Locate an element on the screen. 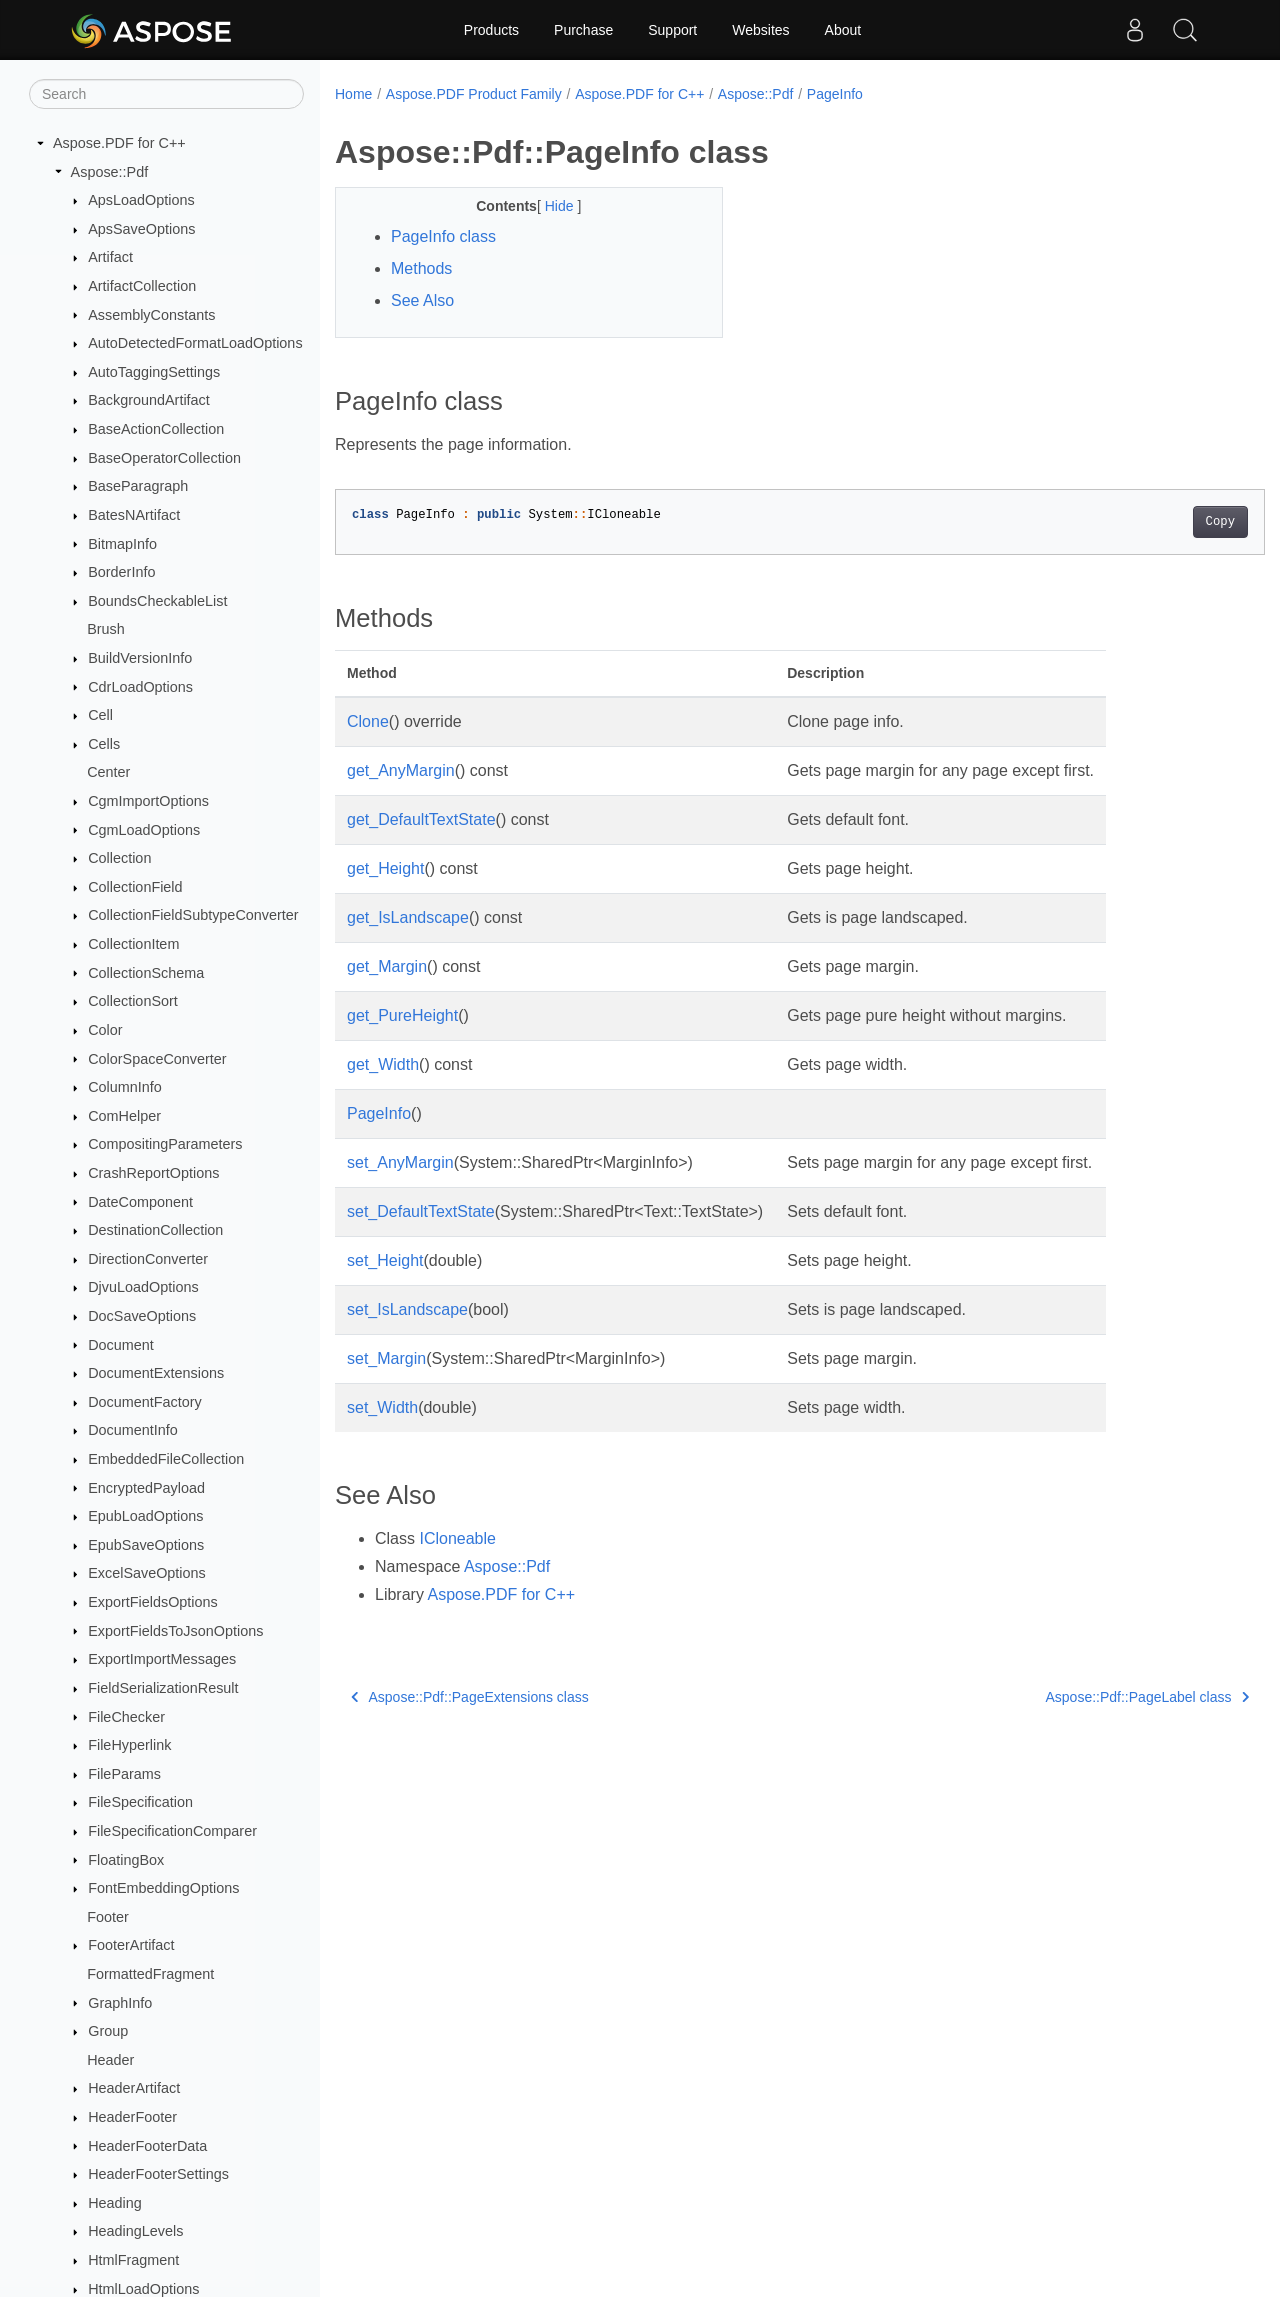 This screenshot has width=1280, height=2317. Methods is located at coordinates (421, 268).